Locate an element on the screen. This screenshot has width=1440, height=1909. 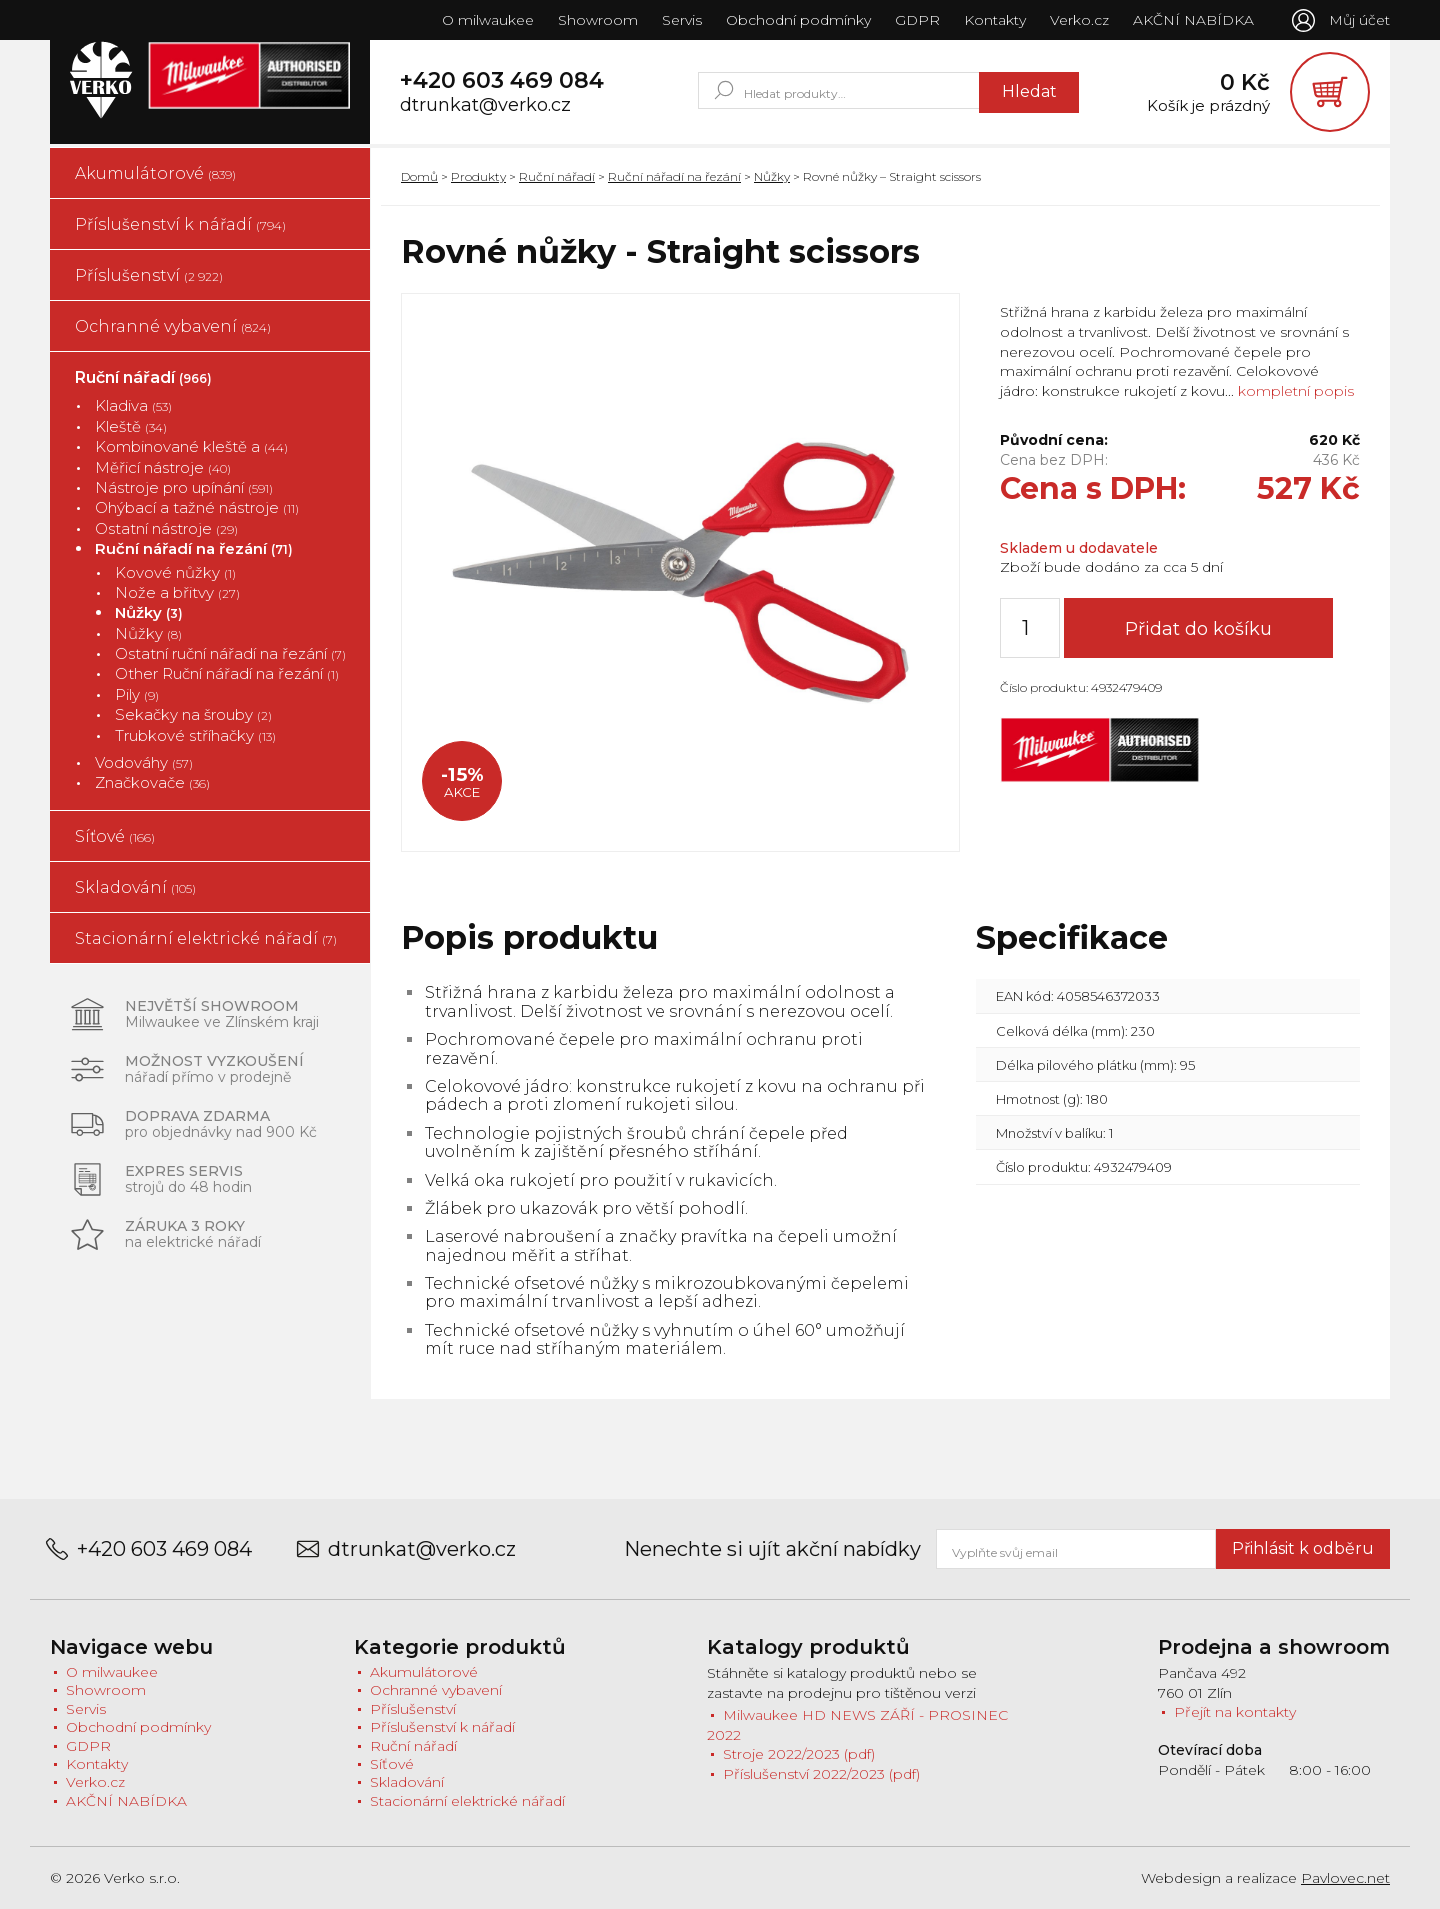
Kombinované kleště a is located at coordinates (191, 446).